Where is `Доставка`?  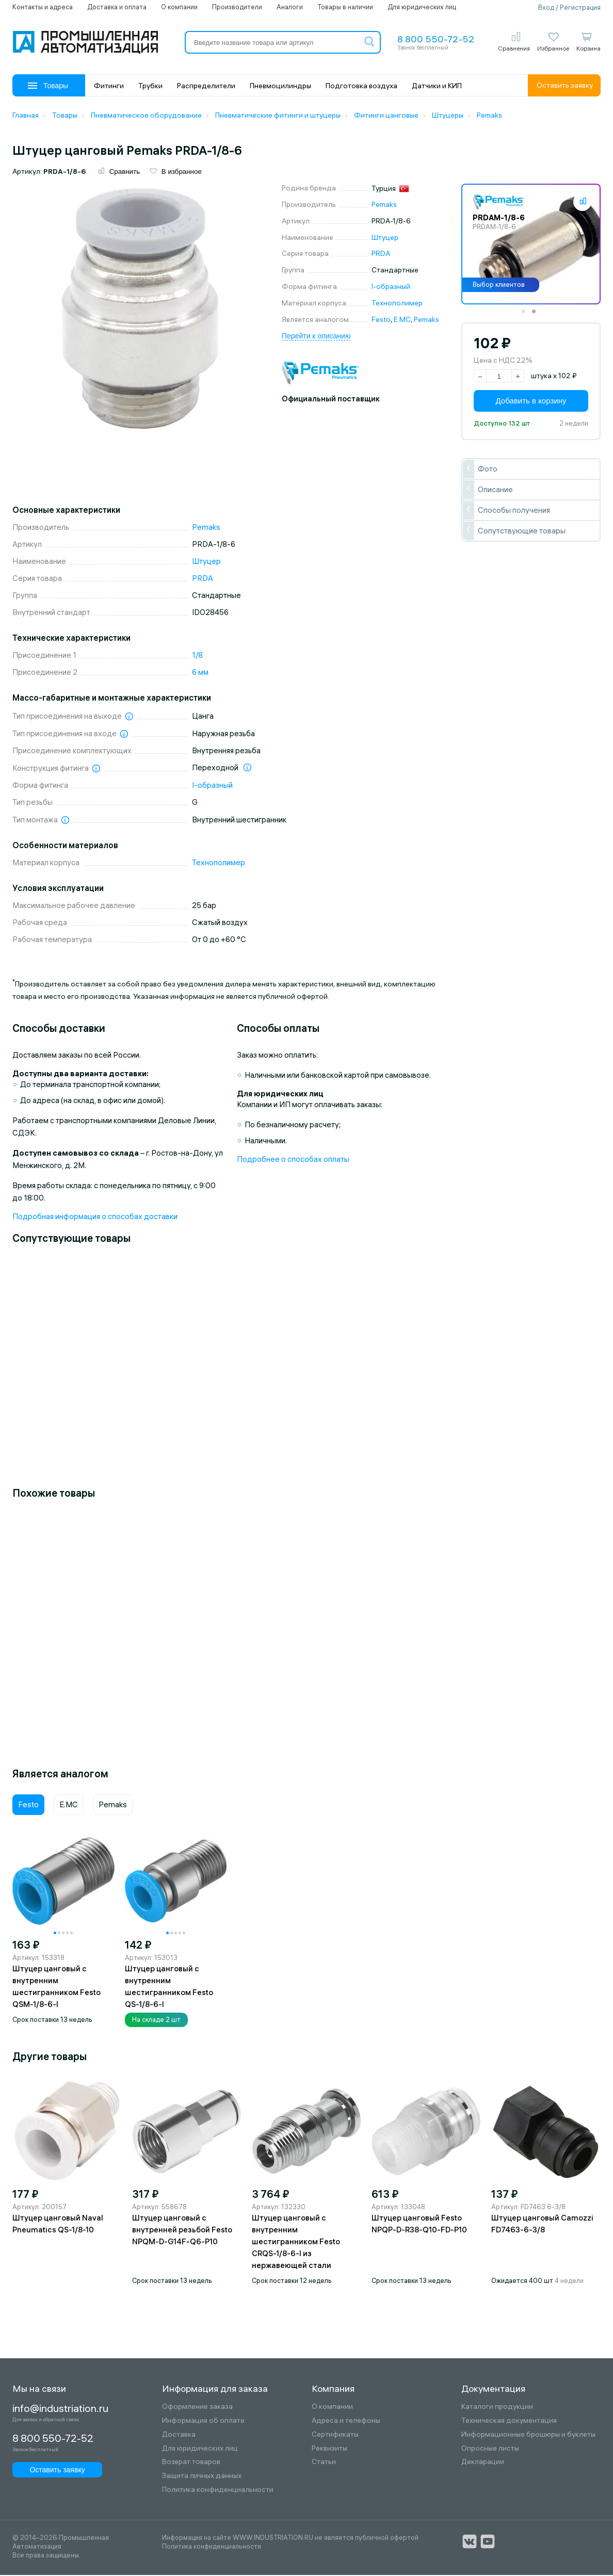
Доставка is located at coordinates (179, 2435).